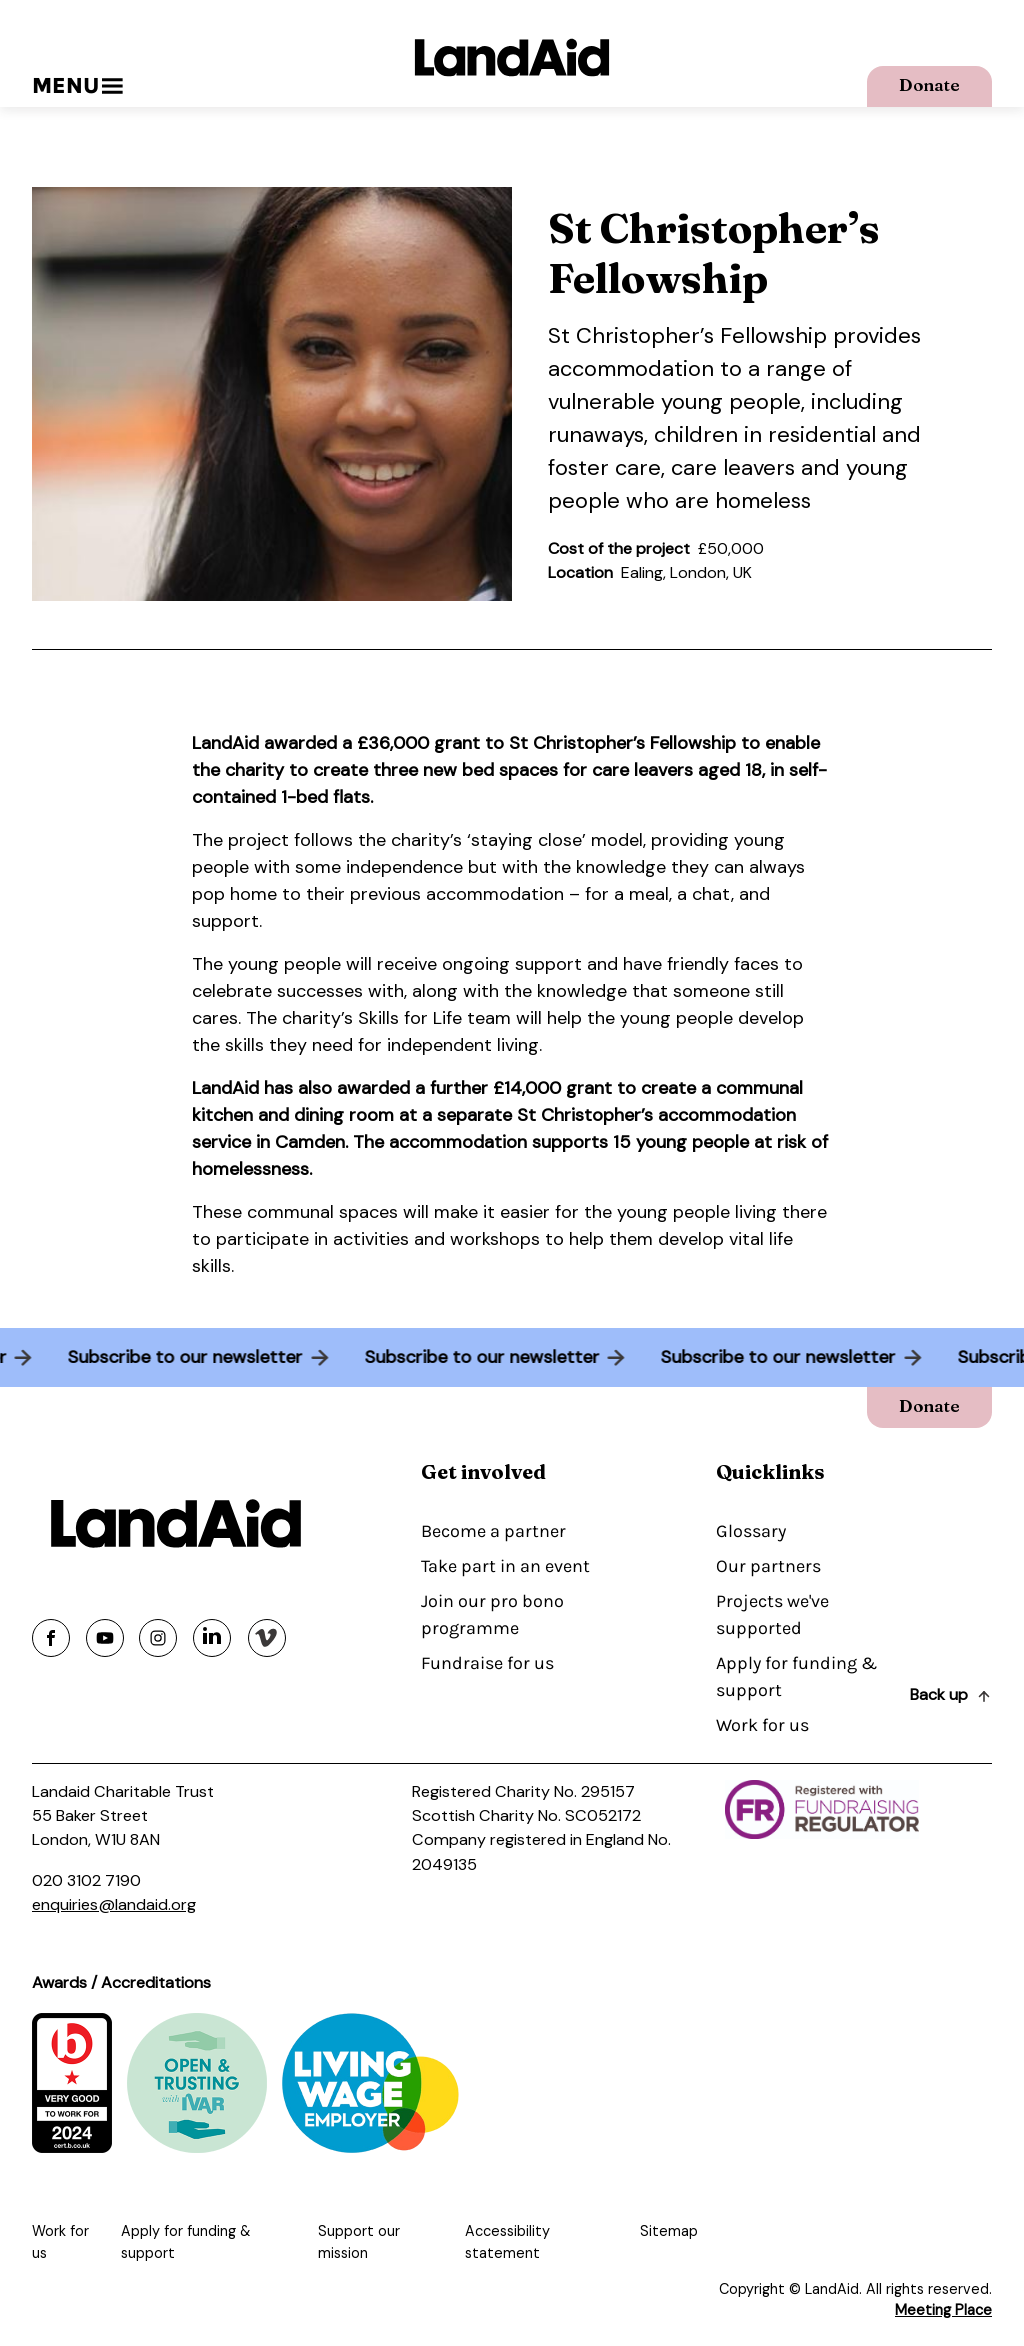 Image resolution: width=1024 pixels, height=2346 pixels. What do you see at coordinates (772, 1614) in the screenshot?
I see `Projects we've supported` at bounding box center [772, 1614].